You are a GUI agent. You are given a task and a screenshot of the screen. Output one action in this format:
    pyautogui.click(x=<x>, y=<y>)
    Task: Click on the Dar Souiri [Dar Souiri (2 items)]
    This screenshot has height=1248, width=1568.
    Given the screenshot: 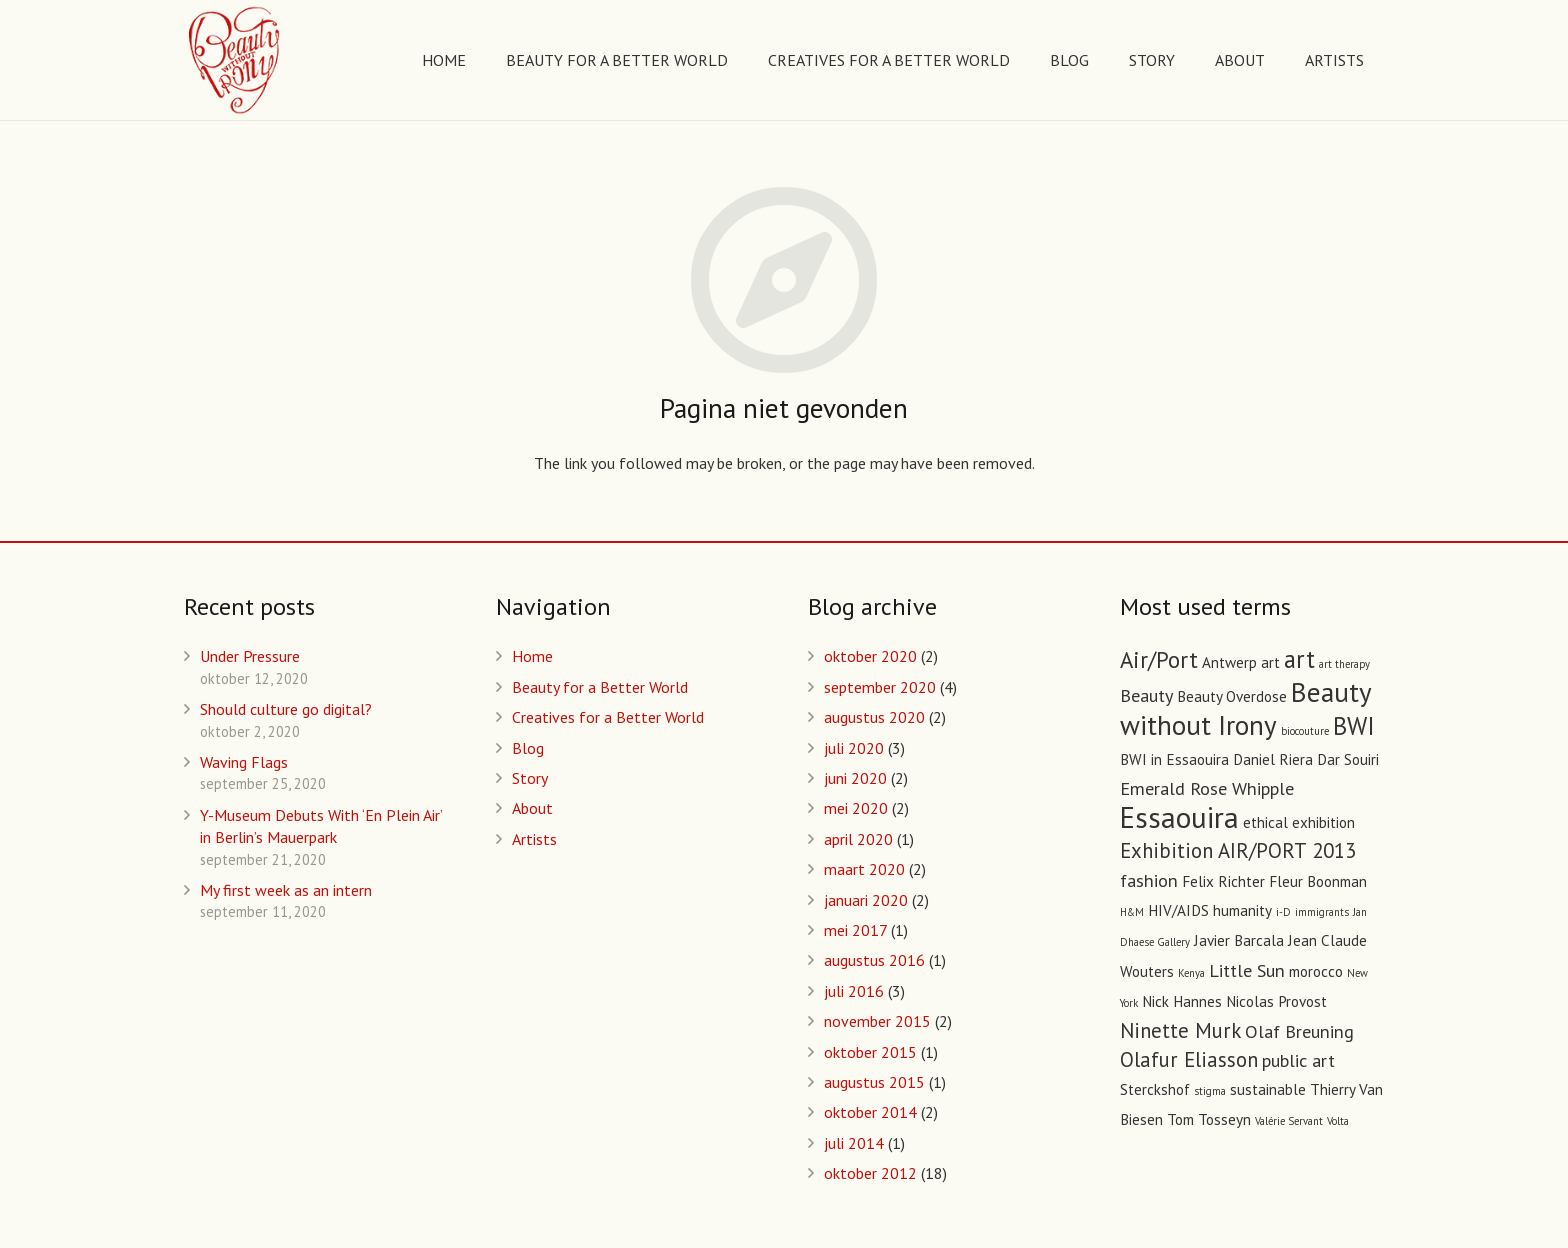 What is the action you would take?
    pyautogui.click(x=1348, y=759)
    